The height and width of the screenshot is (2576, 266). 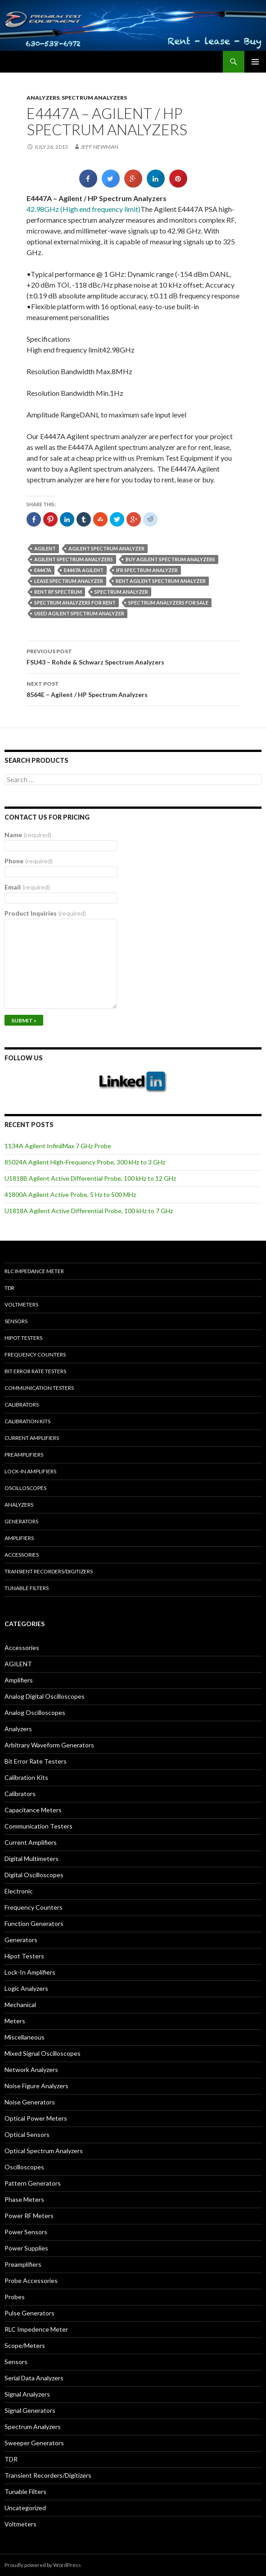 What do you see at coordinates (36, 2118) in the screenshot?
I see `Optical Power Meters` at bounding box center [36, 2118].